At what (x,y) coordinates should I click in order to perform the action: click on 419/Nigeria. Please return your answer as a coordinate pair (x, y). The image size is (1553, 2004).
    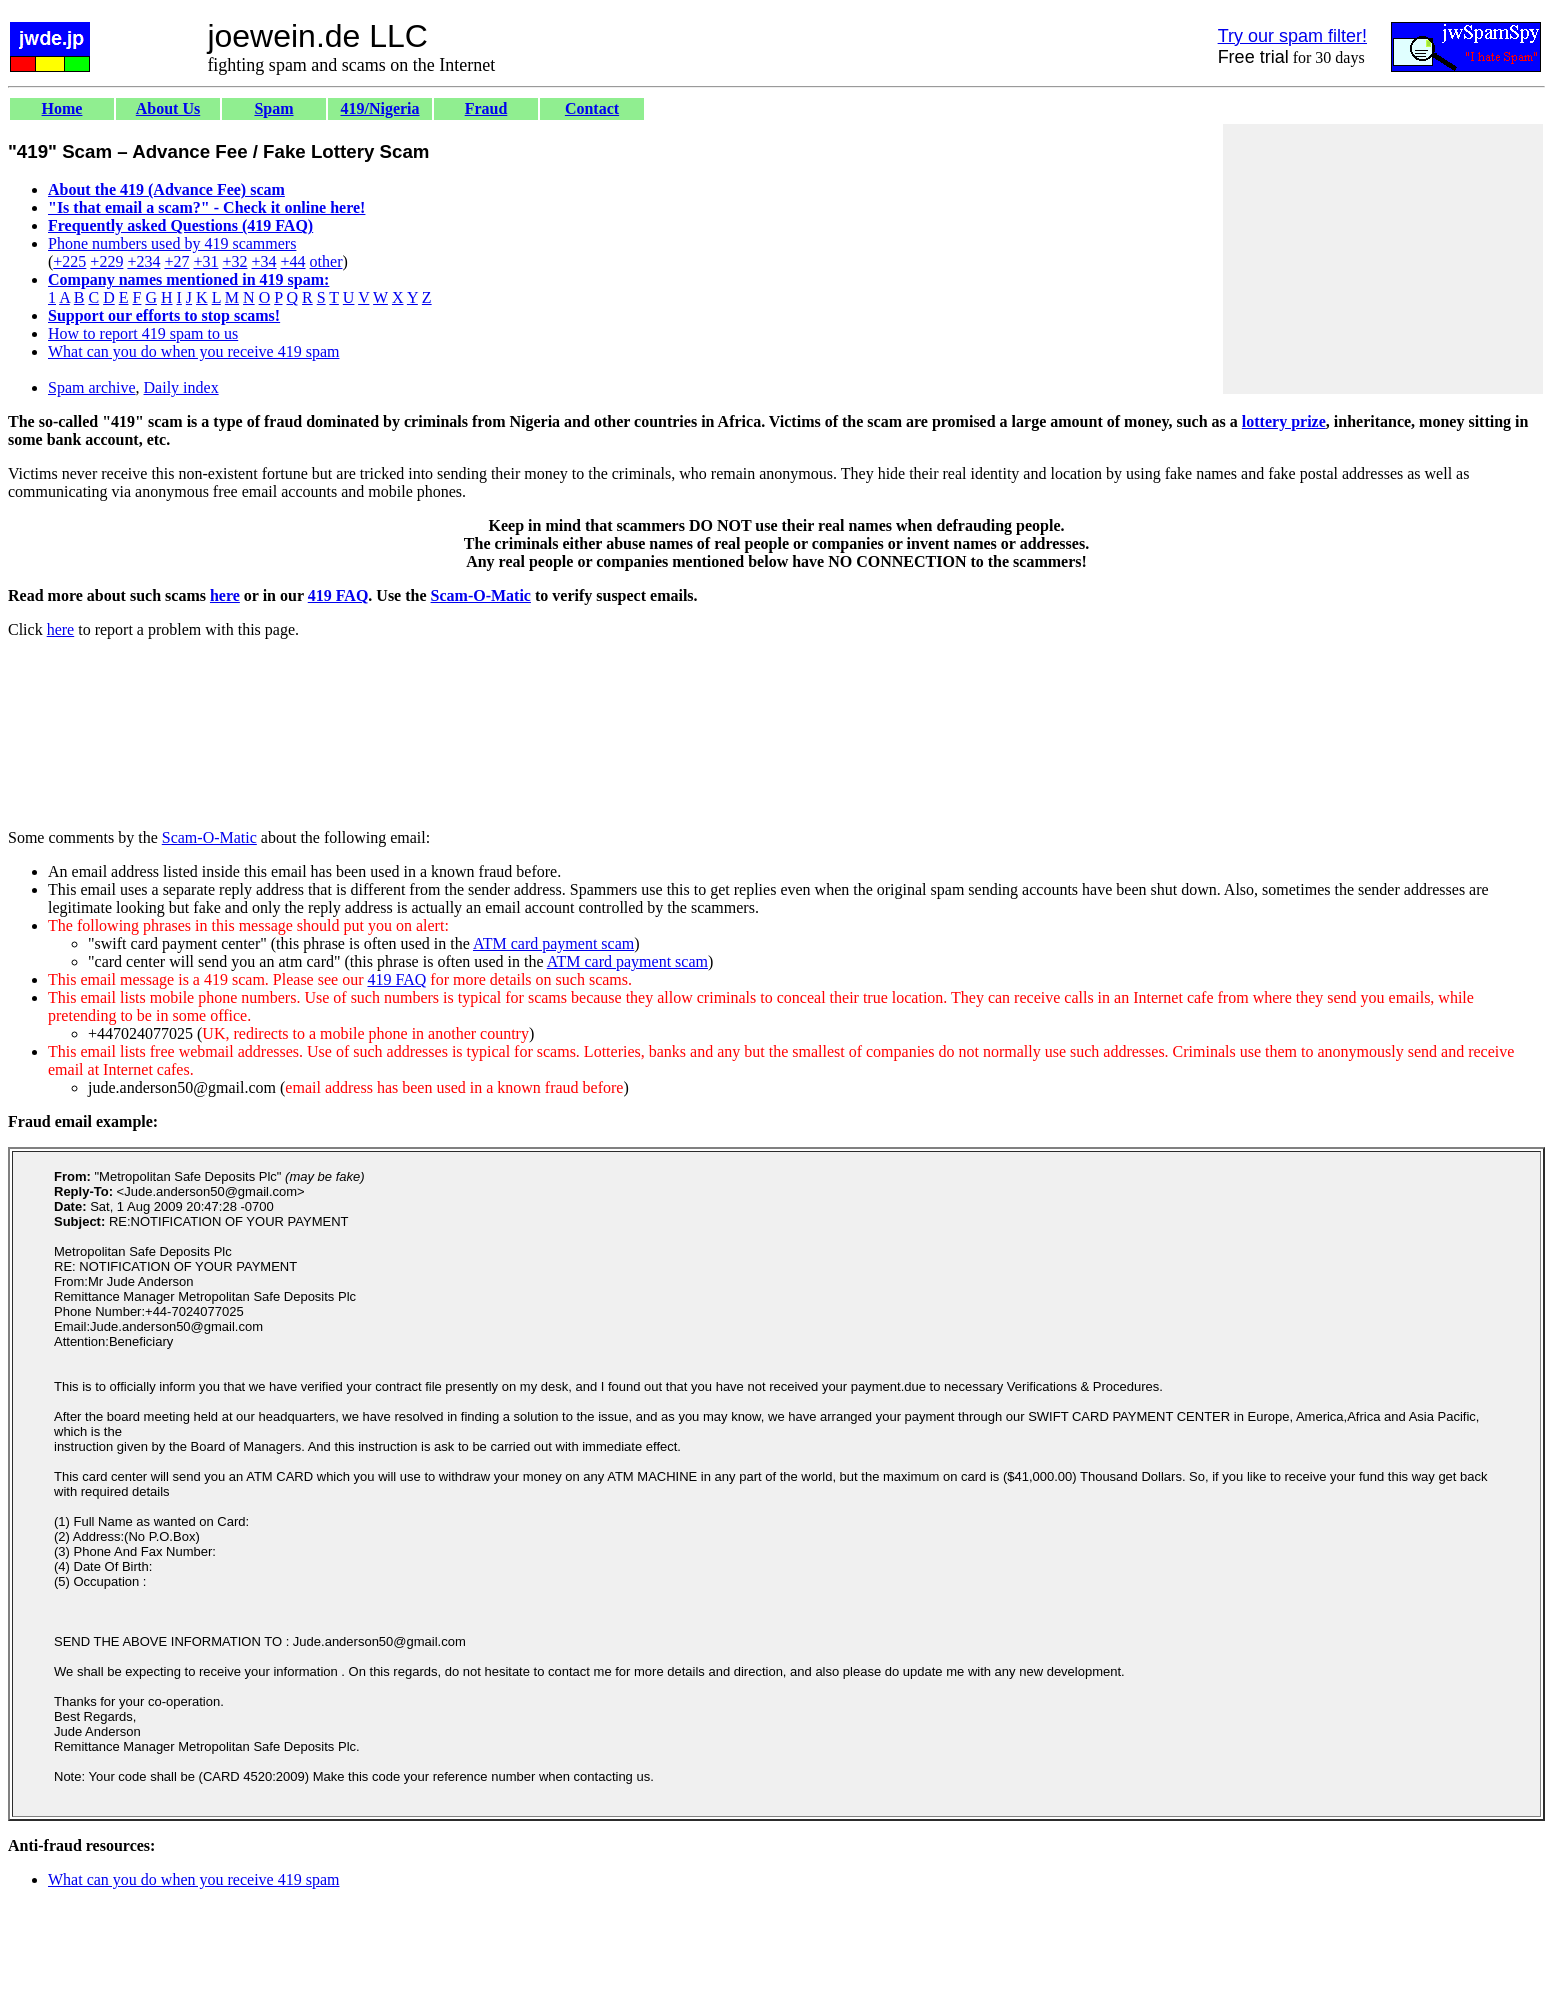
    Looking at the image, I should click on (379, 108).